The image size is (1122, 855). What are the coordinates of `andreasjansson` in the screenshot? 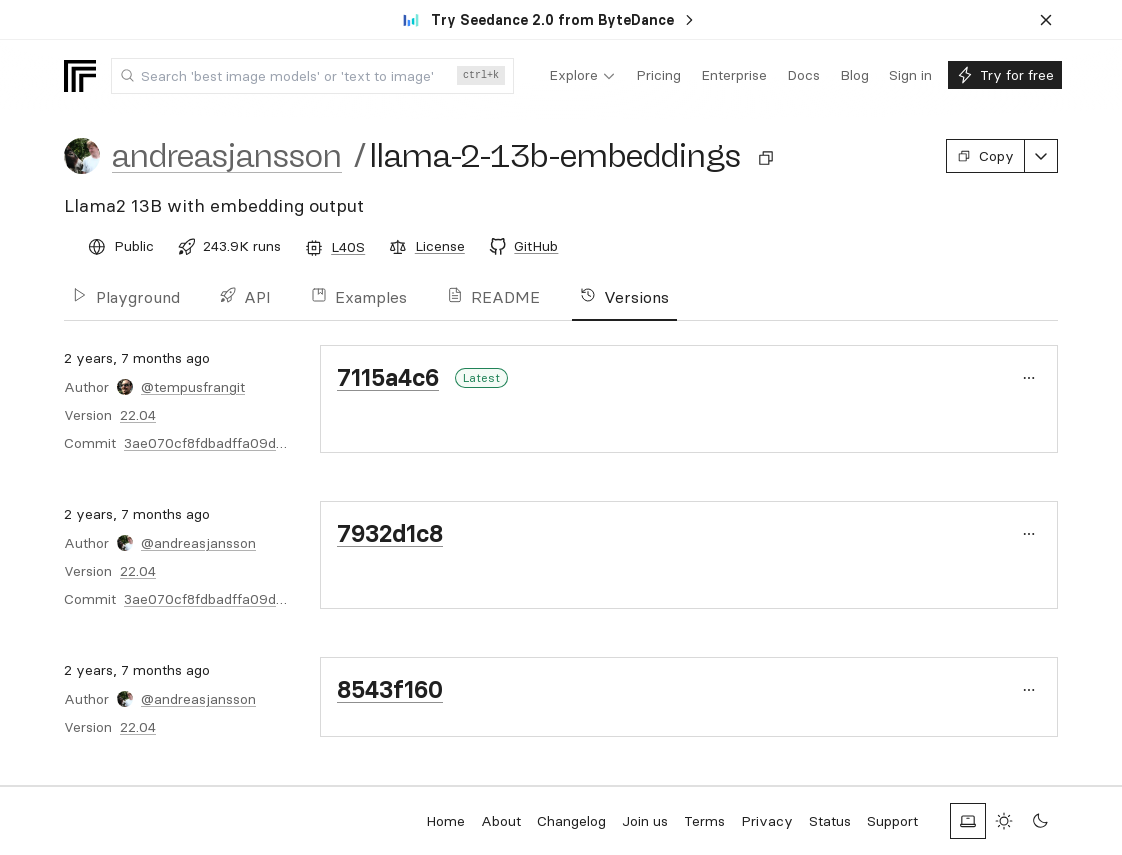 It's located at (227, 156).